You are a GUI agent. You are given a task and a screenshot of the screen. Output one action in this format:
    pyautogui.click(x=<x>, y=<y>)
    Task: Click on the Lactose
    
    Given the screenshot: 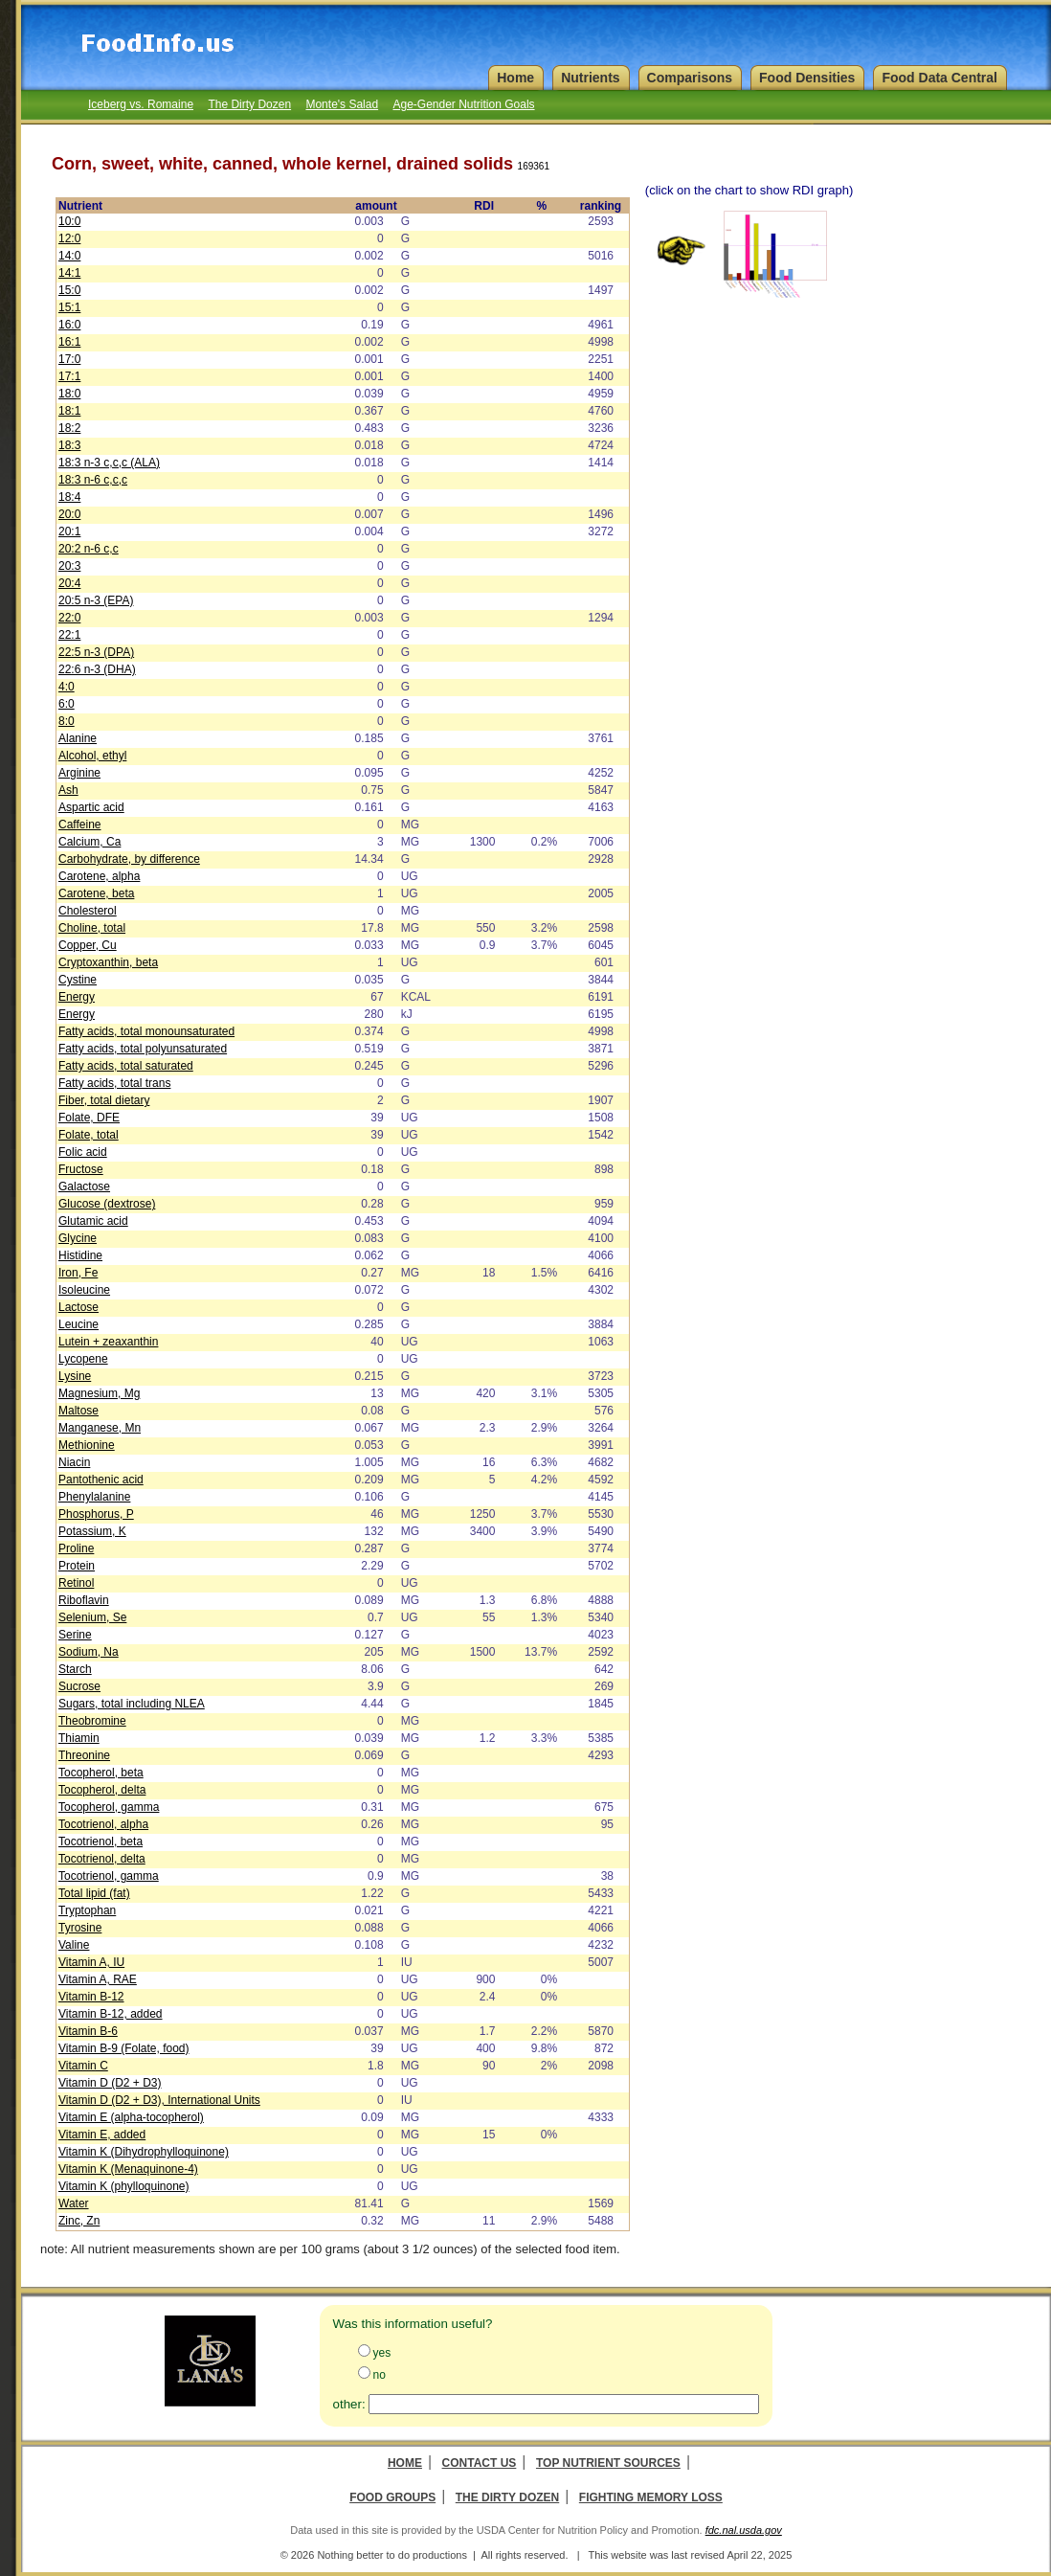 What is the action you would take?
    pyautogui.click(x=78, y=1307)
    